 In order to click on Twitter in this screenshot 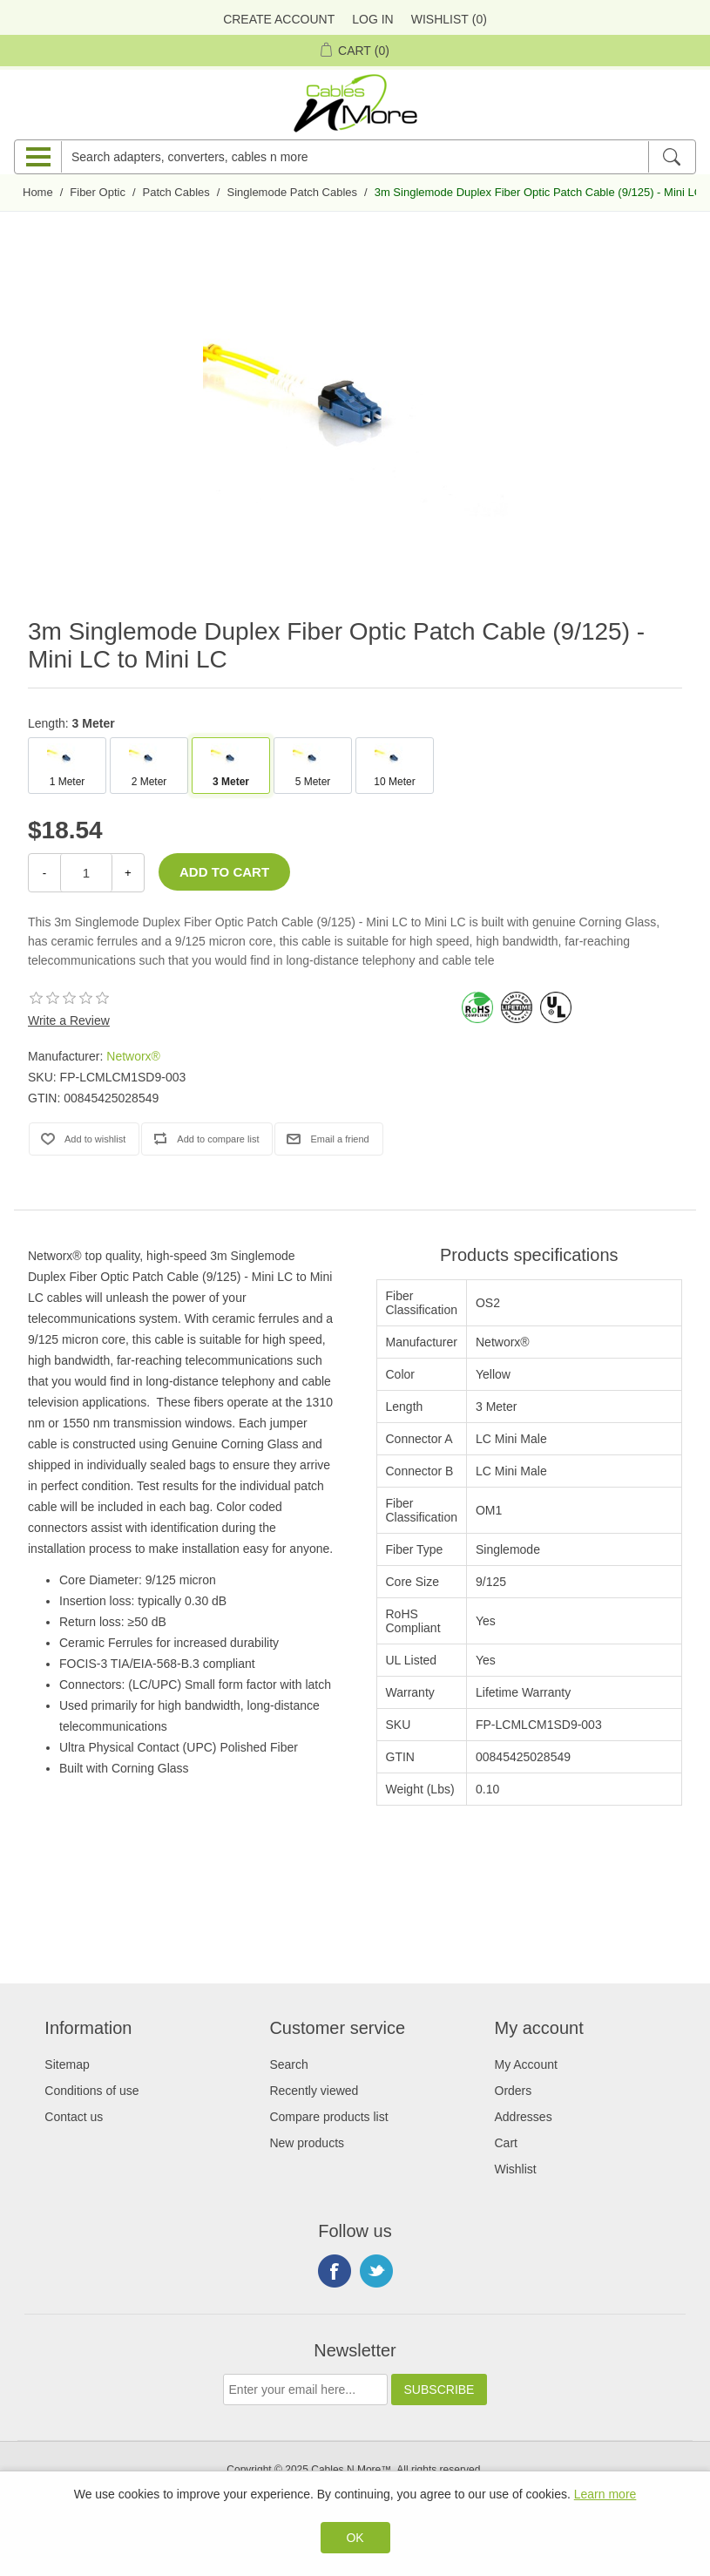, I will do `click(376, 2271)`.